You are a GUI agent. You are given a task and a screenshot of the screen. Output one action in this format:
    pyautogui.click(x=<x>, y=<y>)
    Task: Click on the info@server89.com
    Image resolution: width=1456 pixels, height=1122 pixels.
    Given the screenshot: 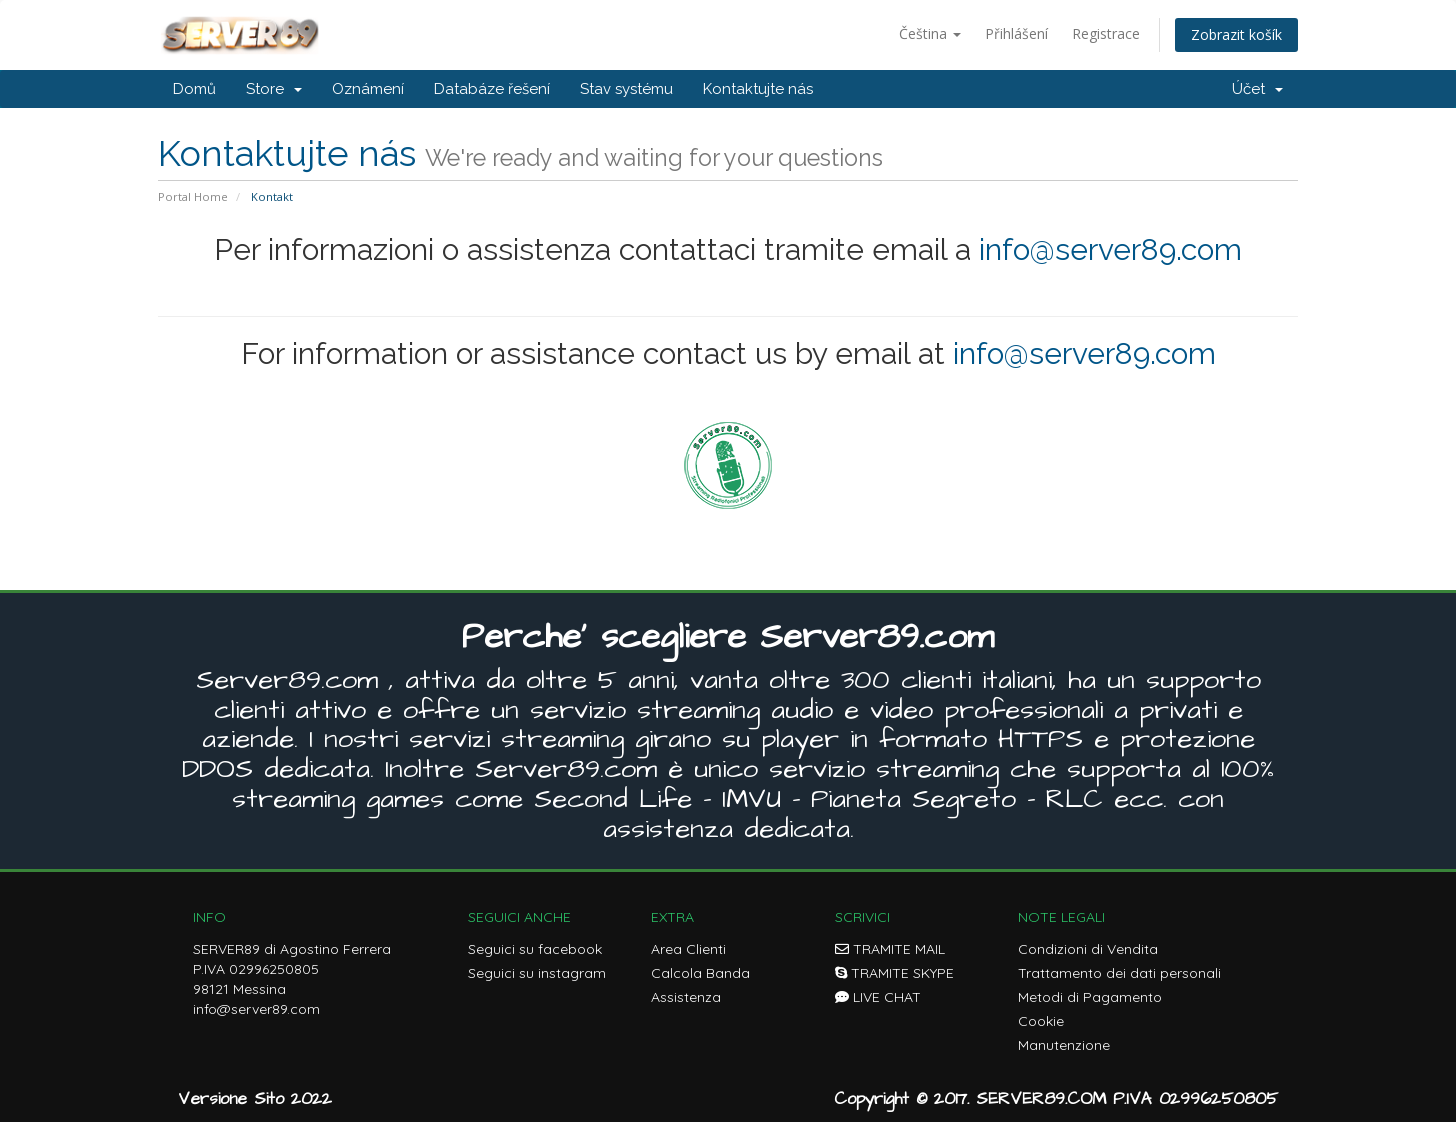 What is the action you would take?
    pyautogui.click(x=1110, y=249)
    